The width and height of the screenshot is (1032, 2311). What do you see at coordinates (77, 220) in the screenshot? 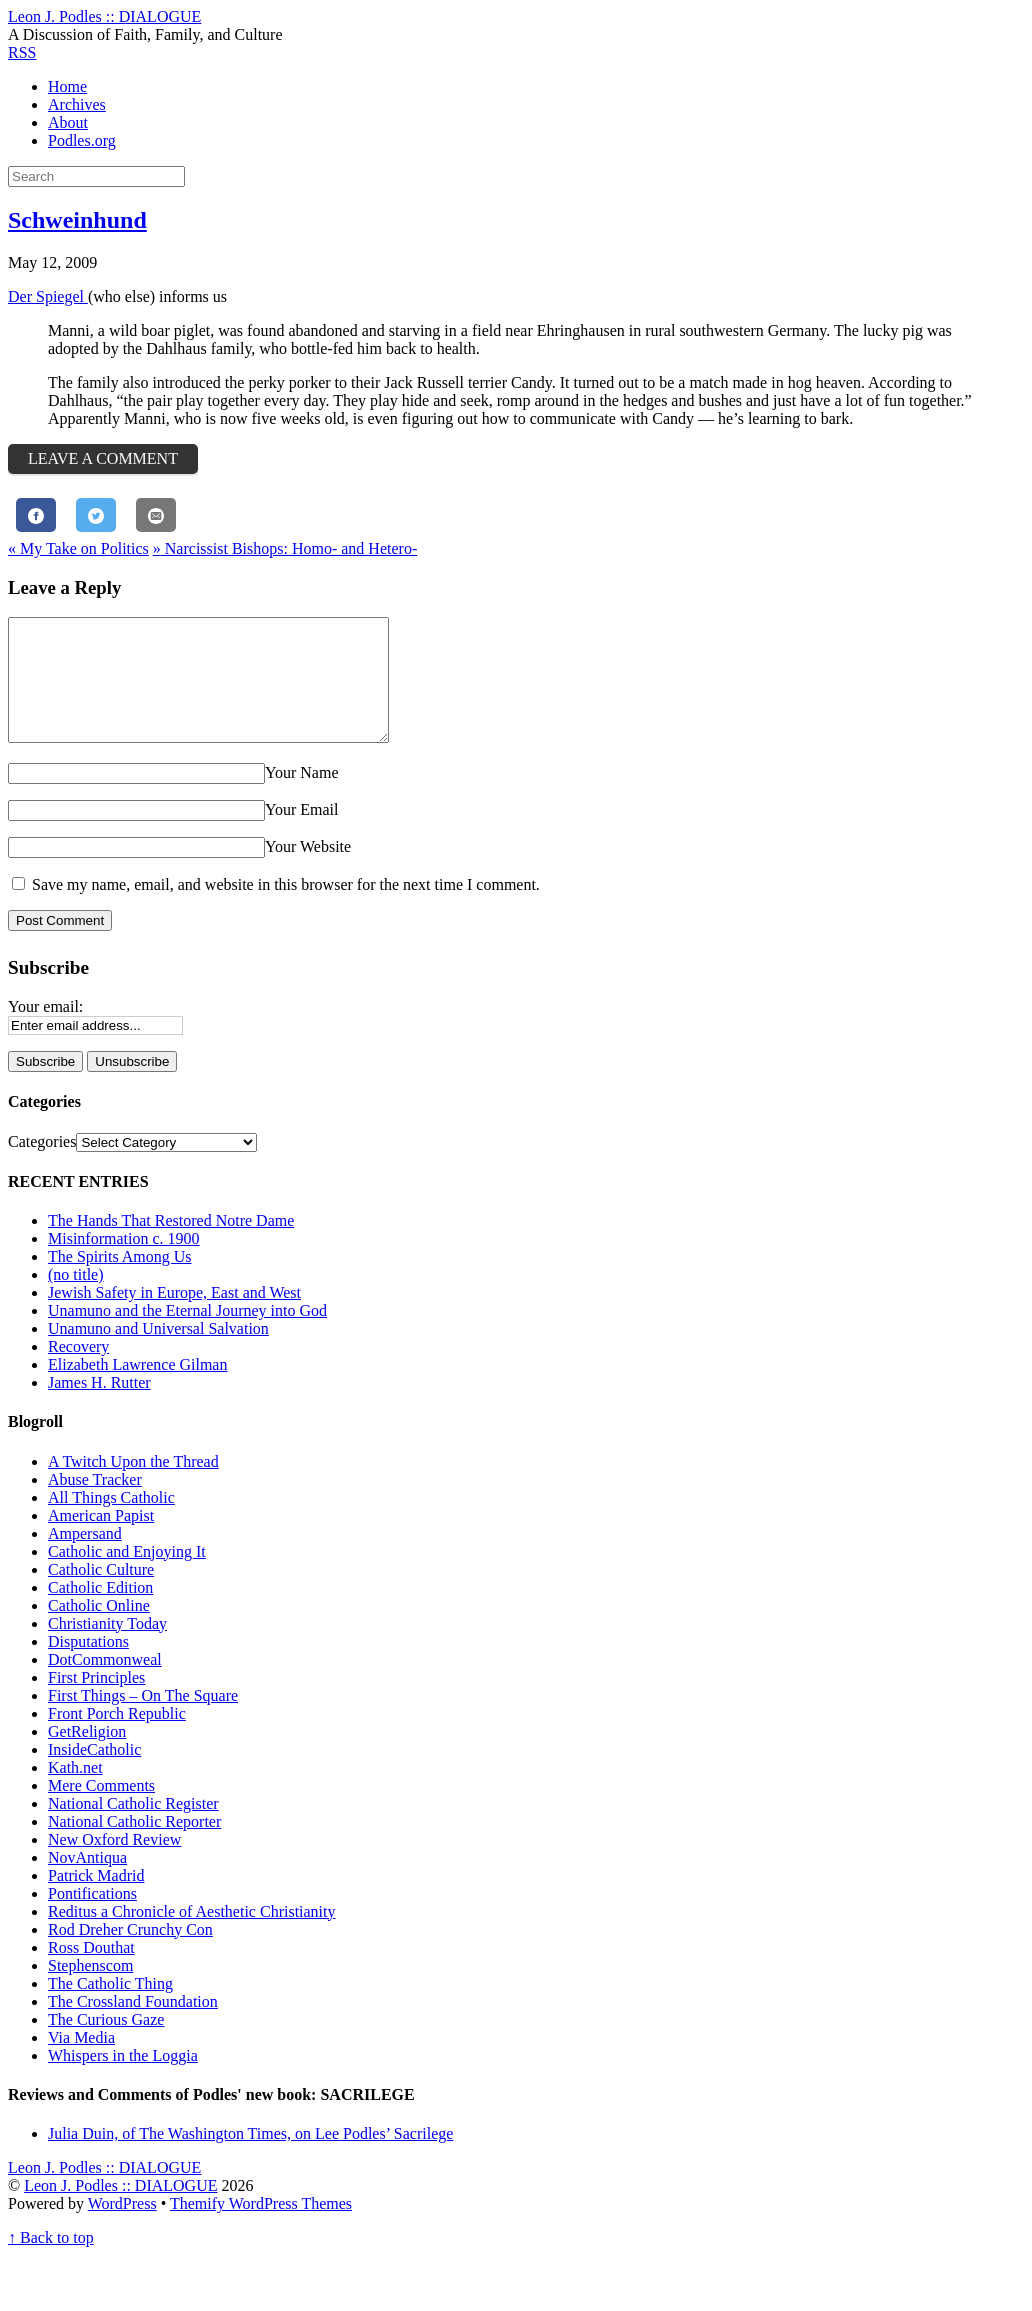
I see `Schweinhund` at bounding box center [77, 220].